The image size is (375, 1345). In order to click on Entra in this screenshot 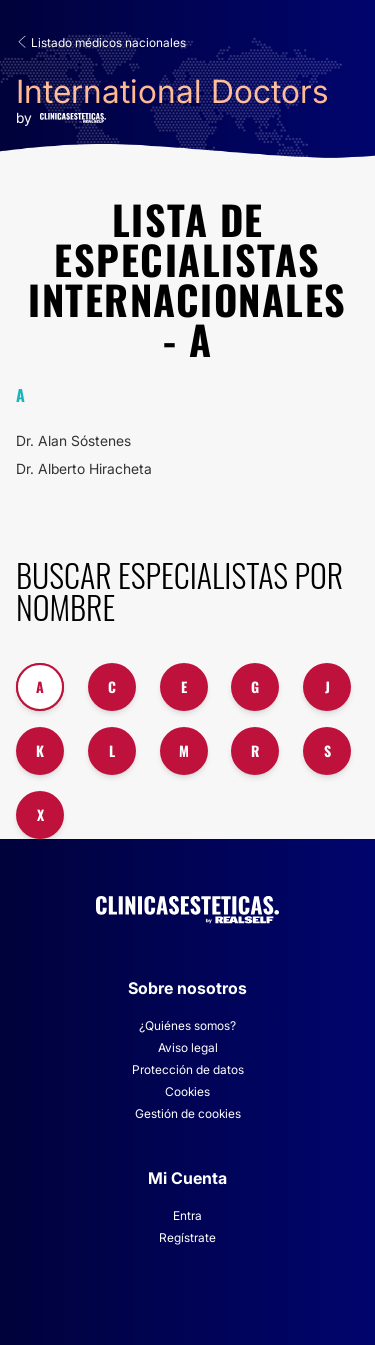, I will do `click(187, 1215)`.